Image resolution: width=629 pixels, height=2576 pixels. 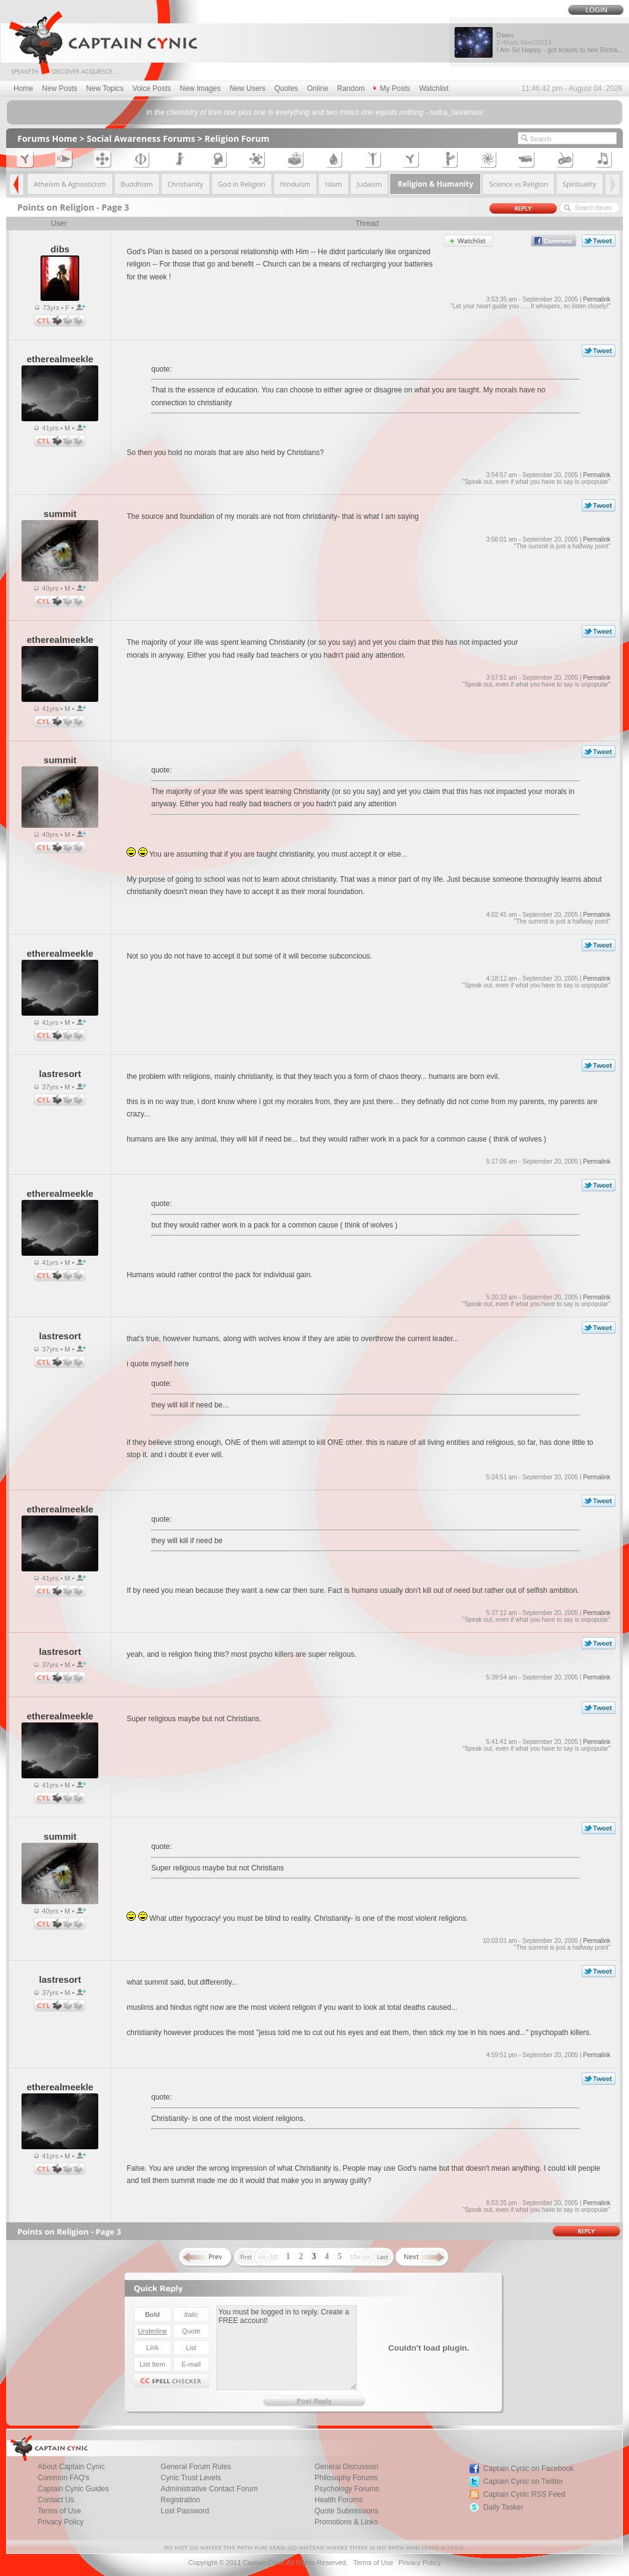 What do you see at coordinates (59, 88) in the screenshot?
I see `New Posts` at bounding box center [59, 88].